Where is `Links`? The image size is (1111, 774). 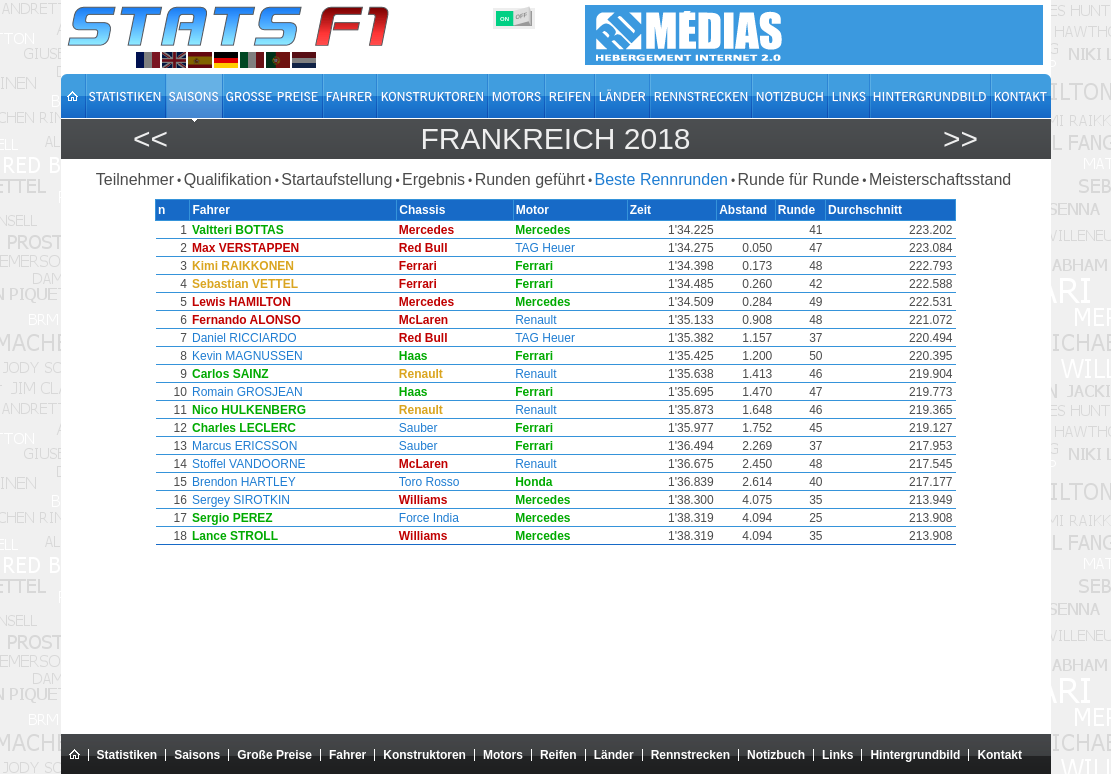
Links is located at coordinates (837, 755).